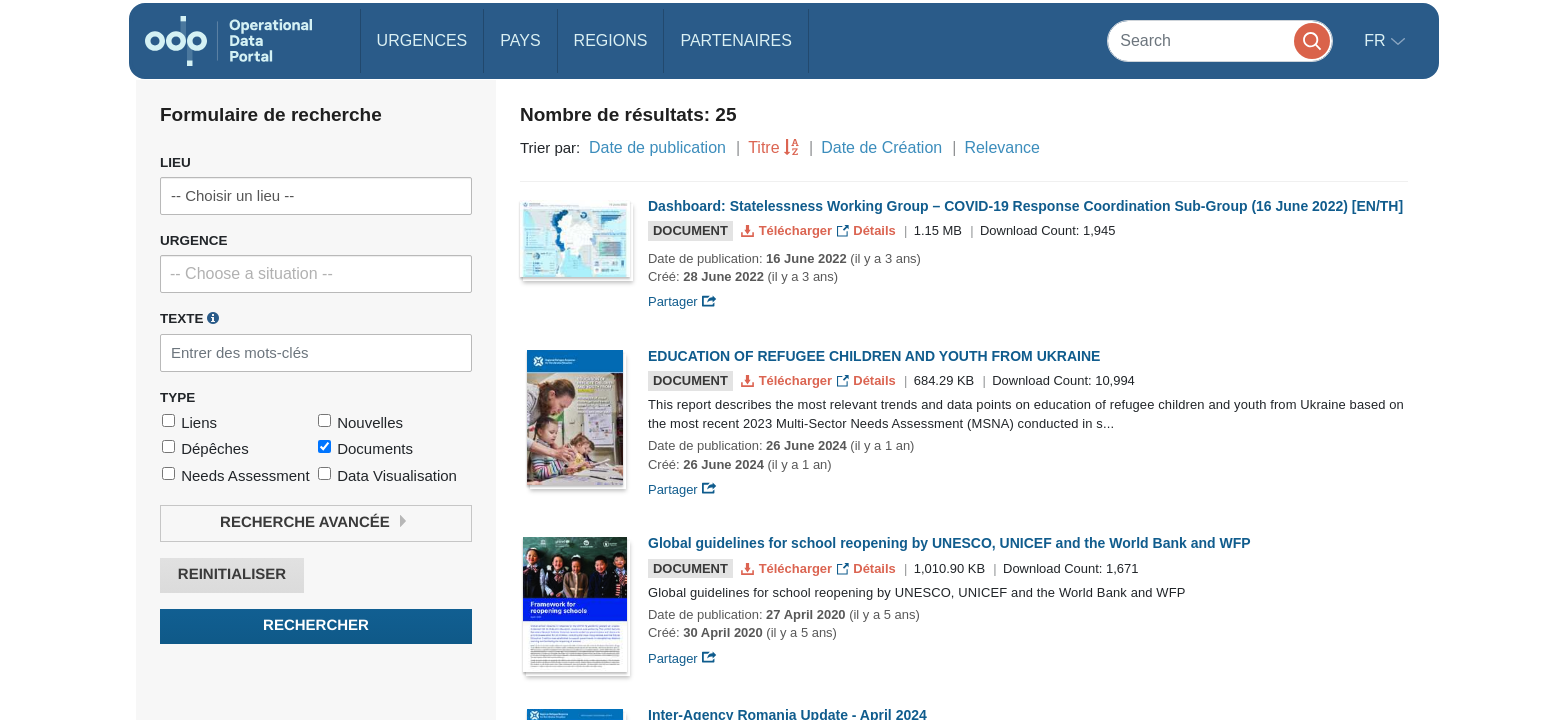 This screenshot has height=720, width=1568. Describe the element at coordinates (177, 397) in the screenshot. I see `Type` at that location.